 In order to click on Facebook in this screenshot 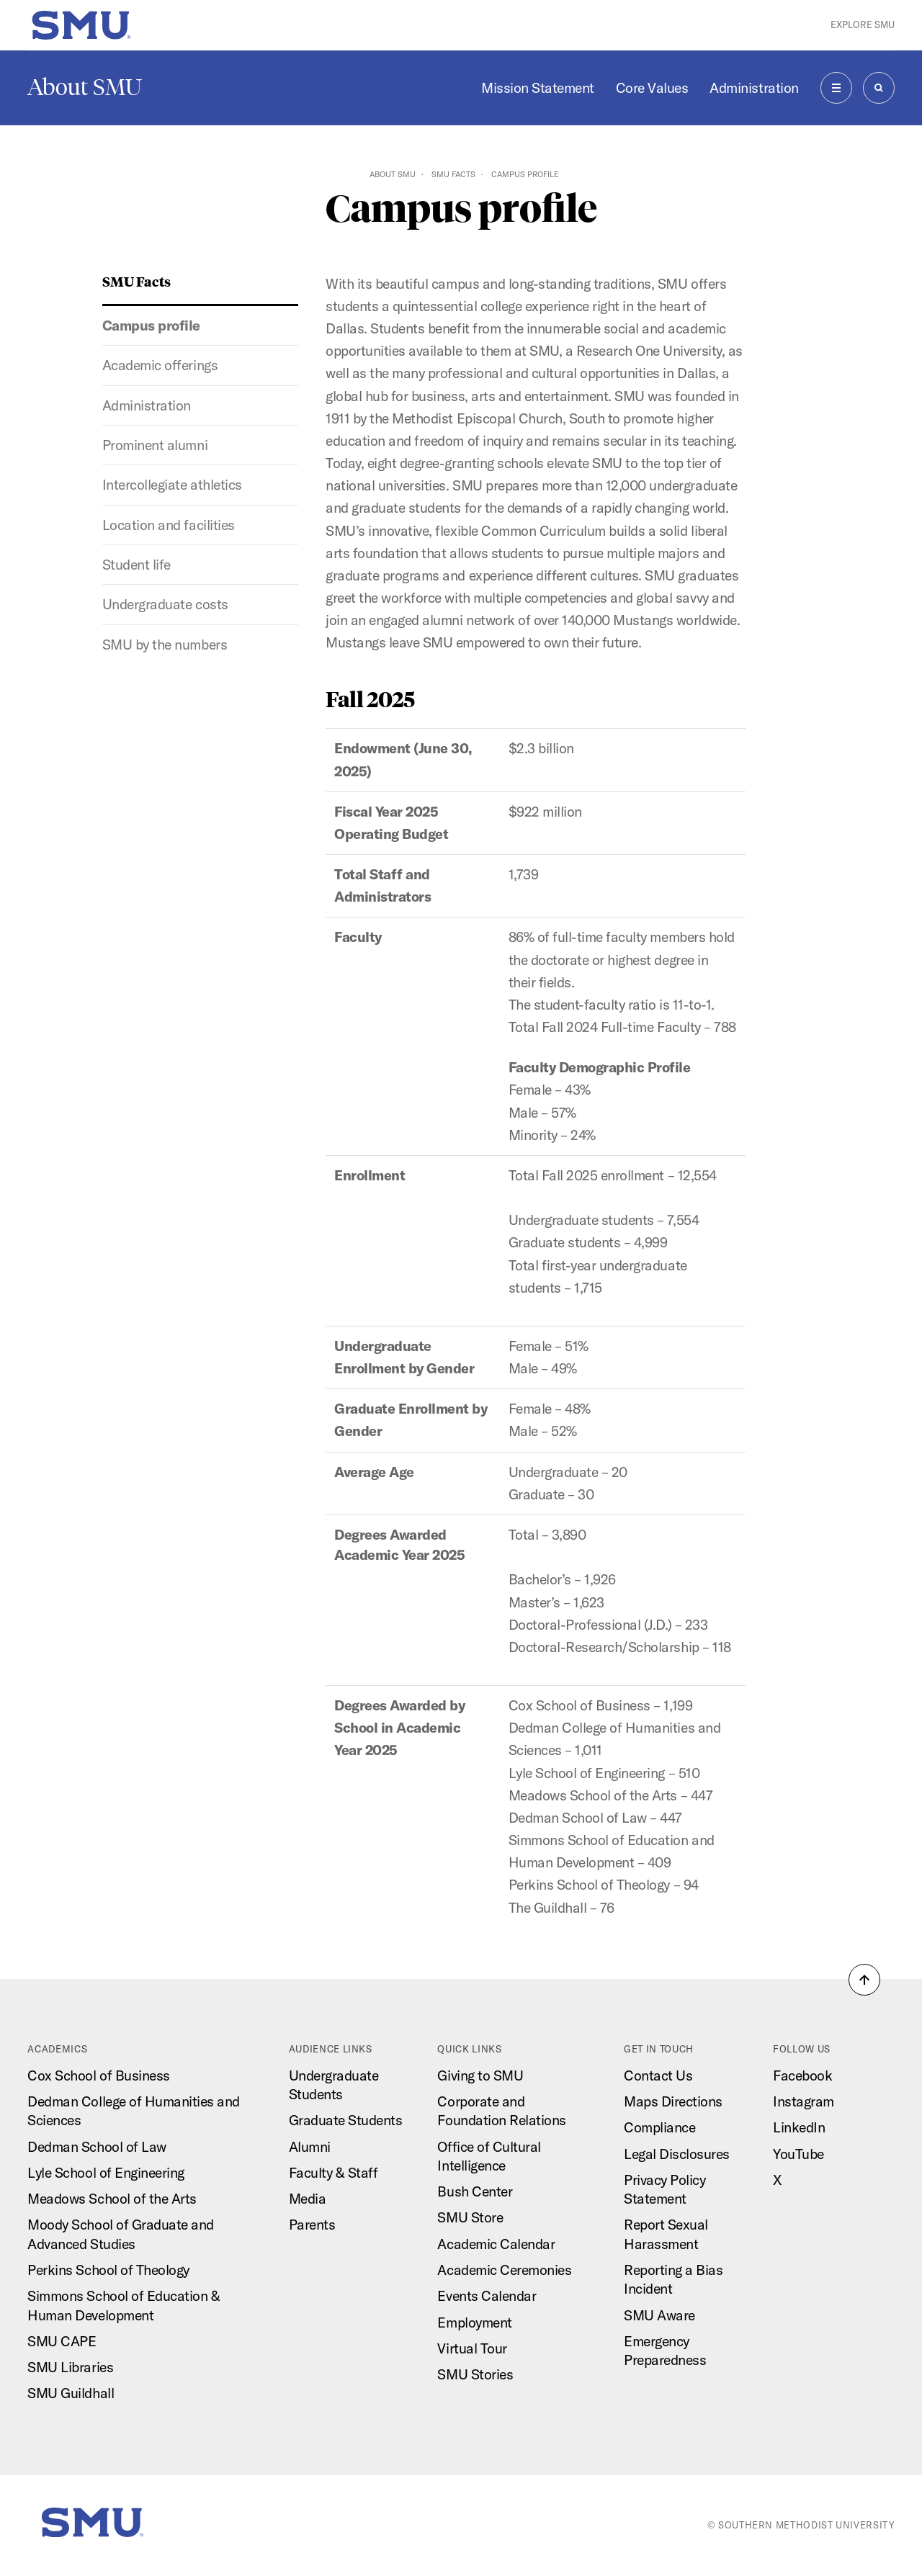, I will do `click(802, 2075)`.